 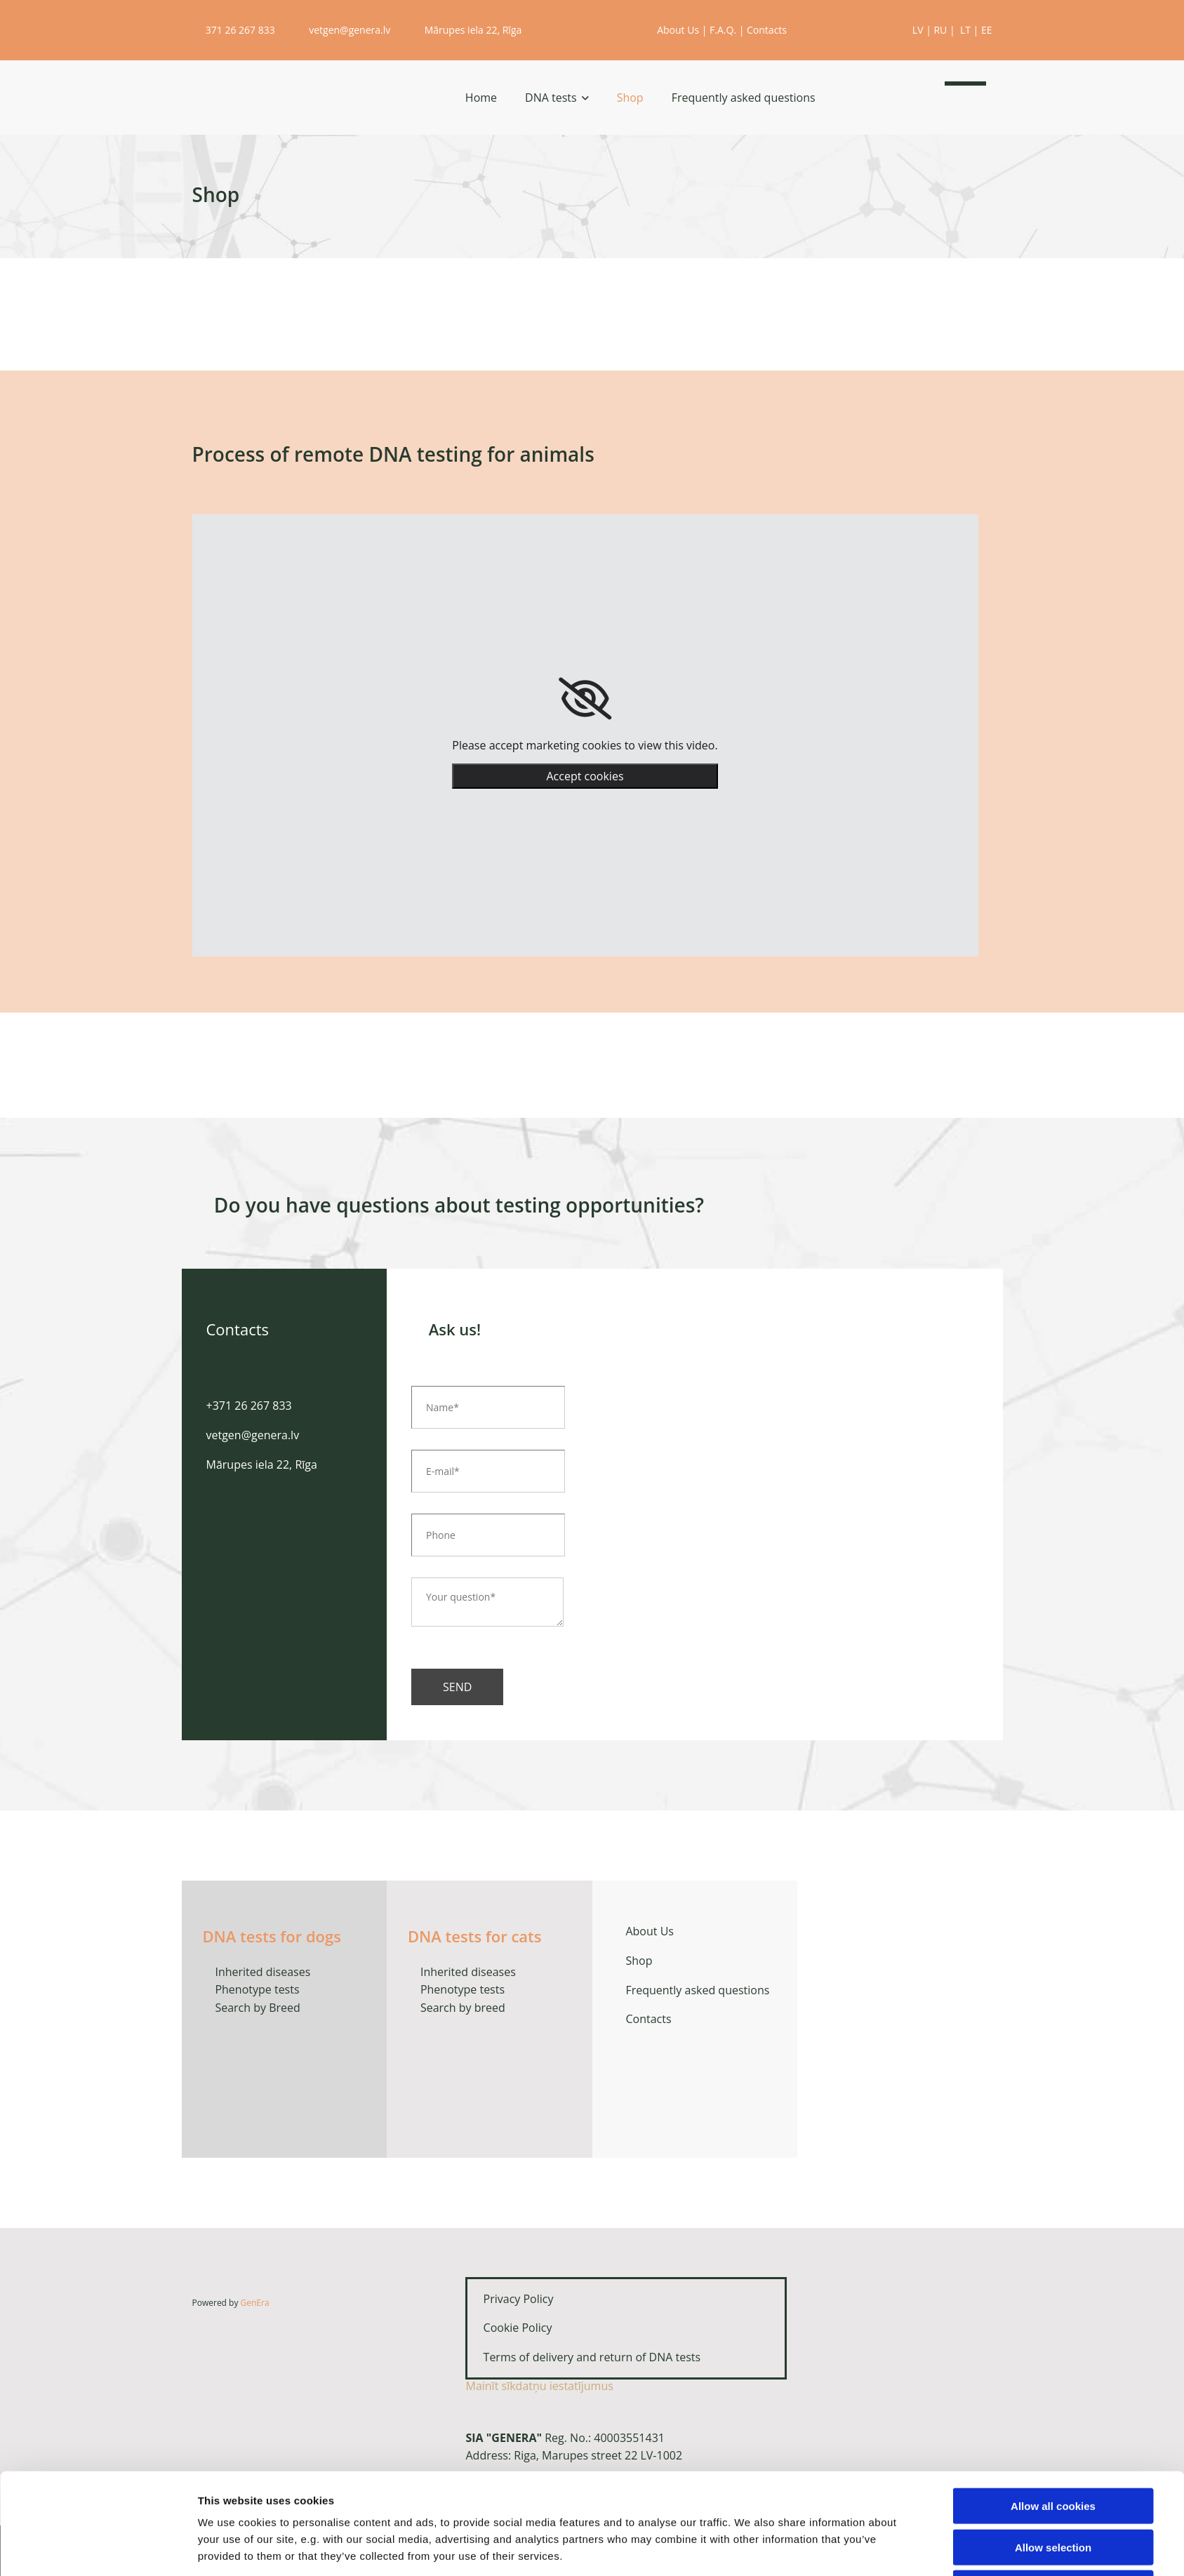 What do you see at coordinates (475, 1936) in the screenshot?
I see `DNA tests for cats` at bounding box center [475, 1936].